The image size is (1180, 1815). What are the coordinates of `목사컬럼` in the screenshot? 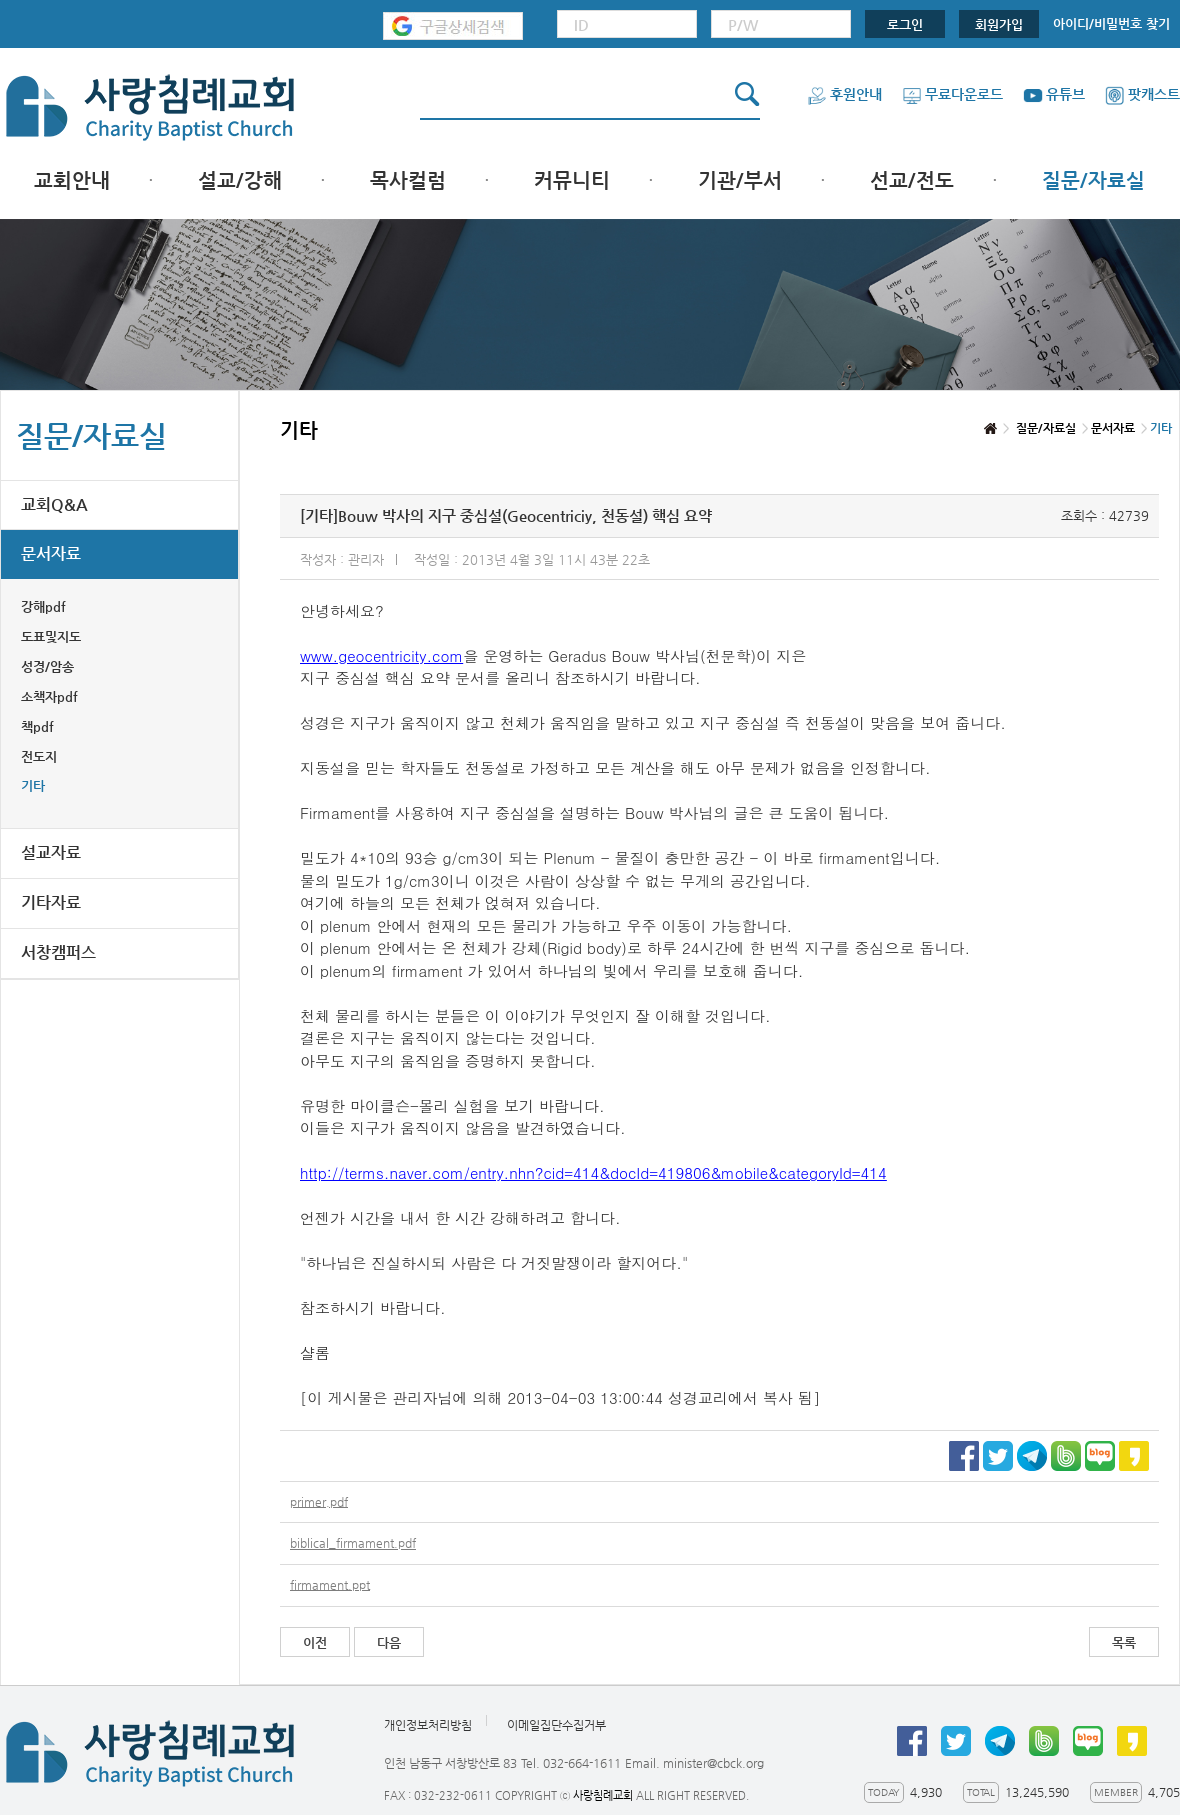 It's located at (408, 180).